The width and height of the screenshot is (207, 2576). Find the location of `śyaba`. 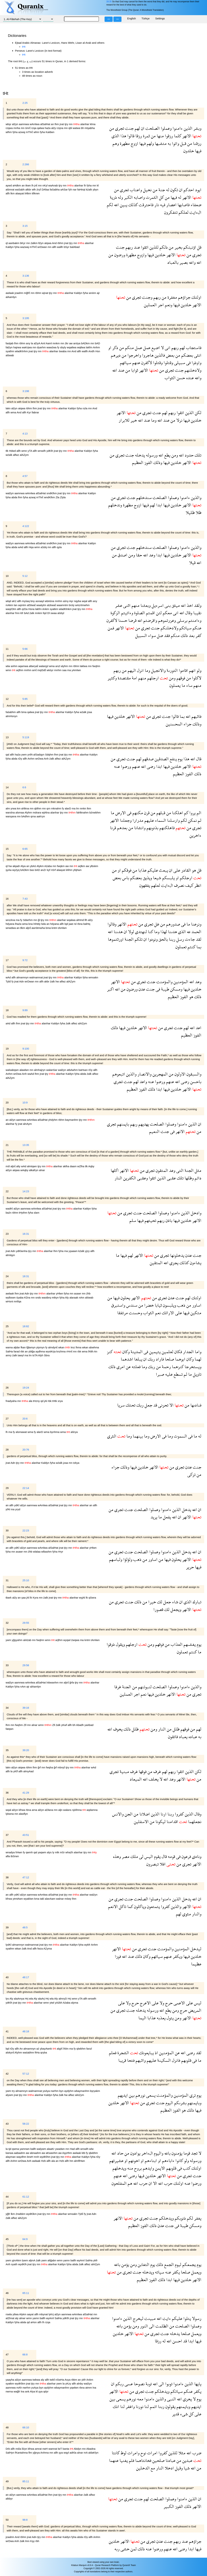

śyaba is located at coordinates (20, 1297).